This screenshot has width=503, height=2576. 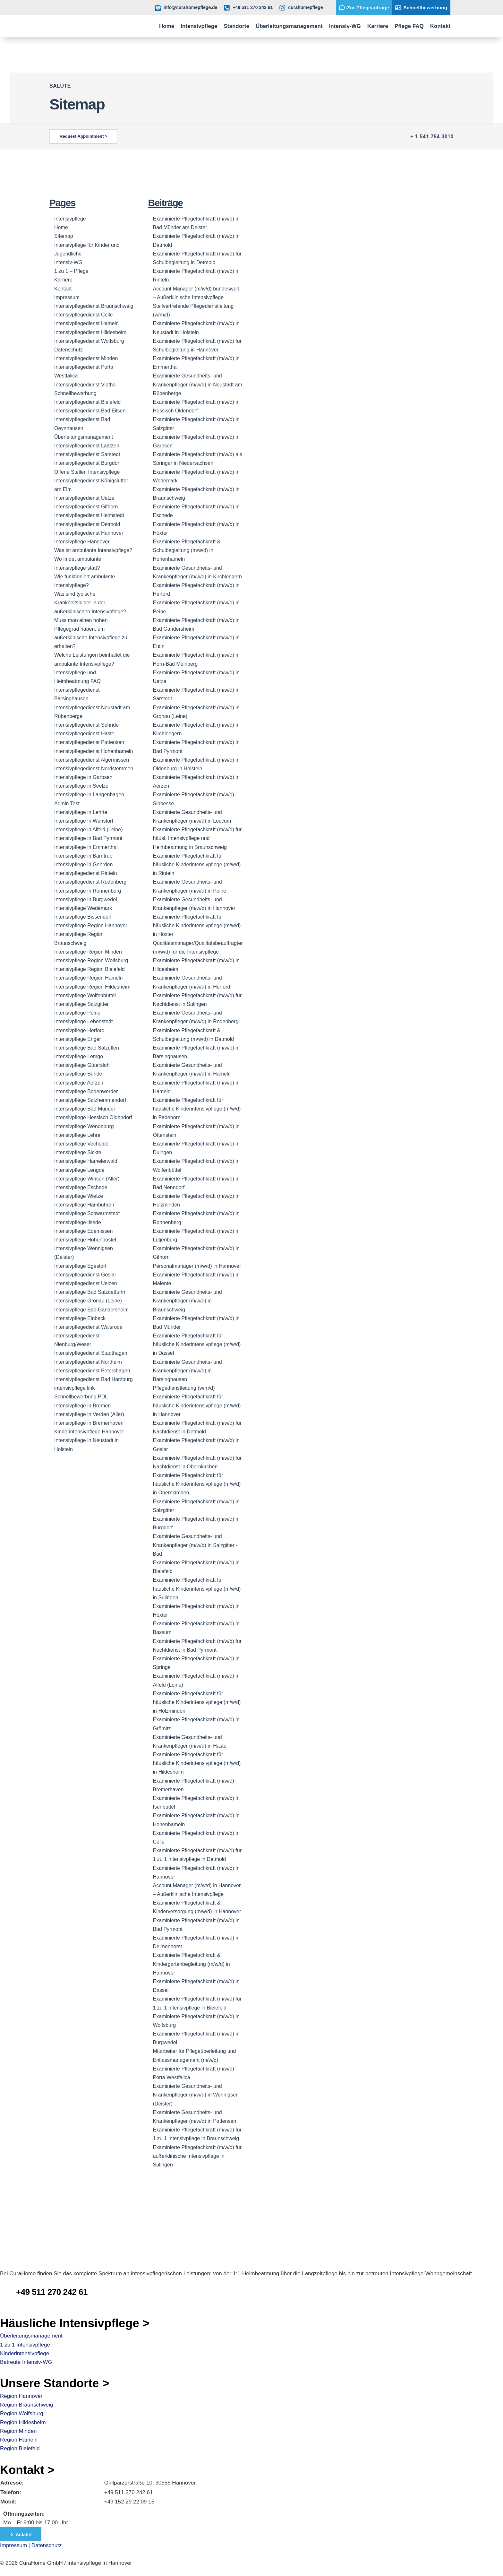 I want to click on Intensivpflege Bad Salzuflen, so click(x=86, y=1047).